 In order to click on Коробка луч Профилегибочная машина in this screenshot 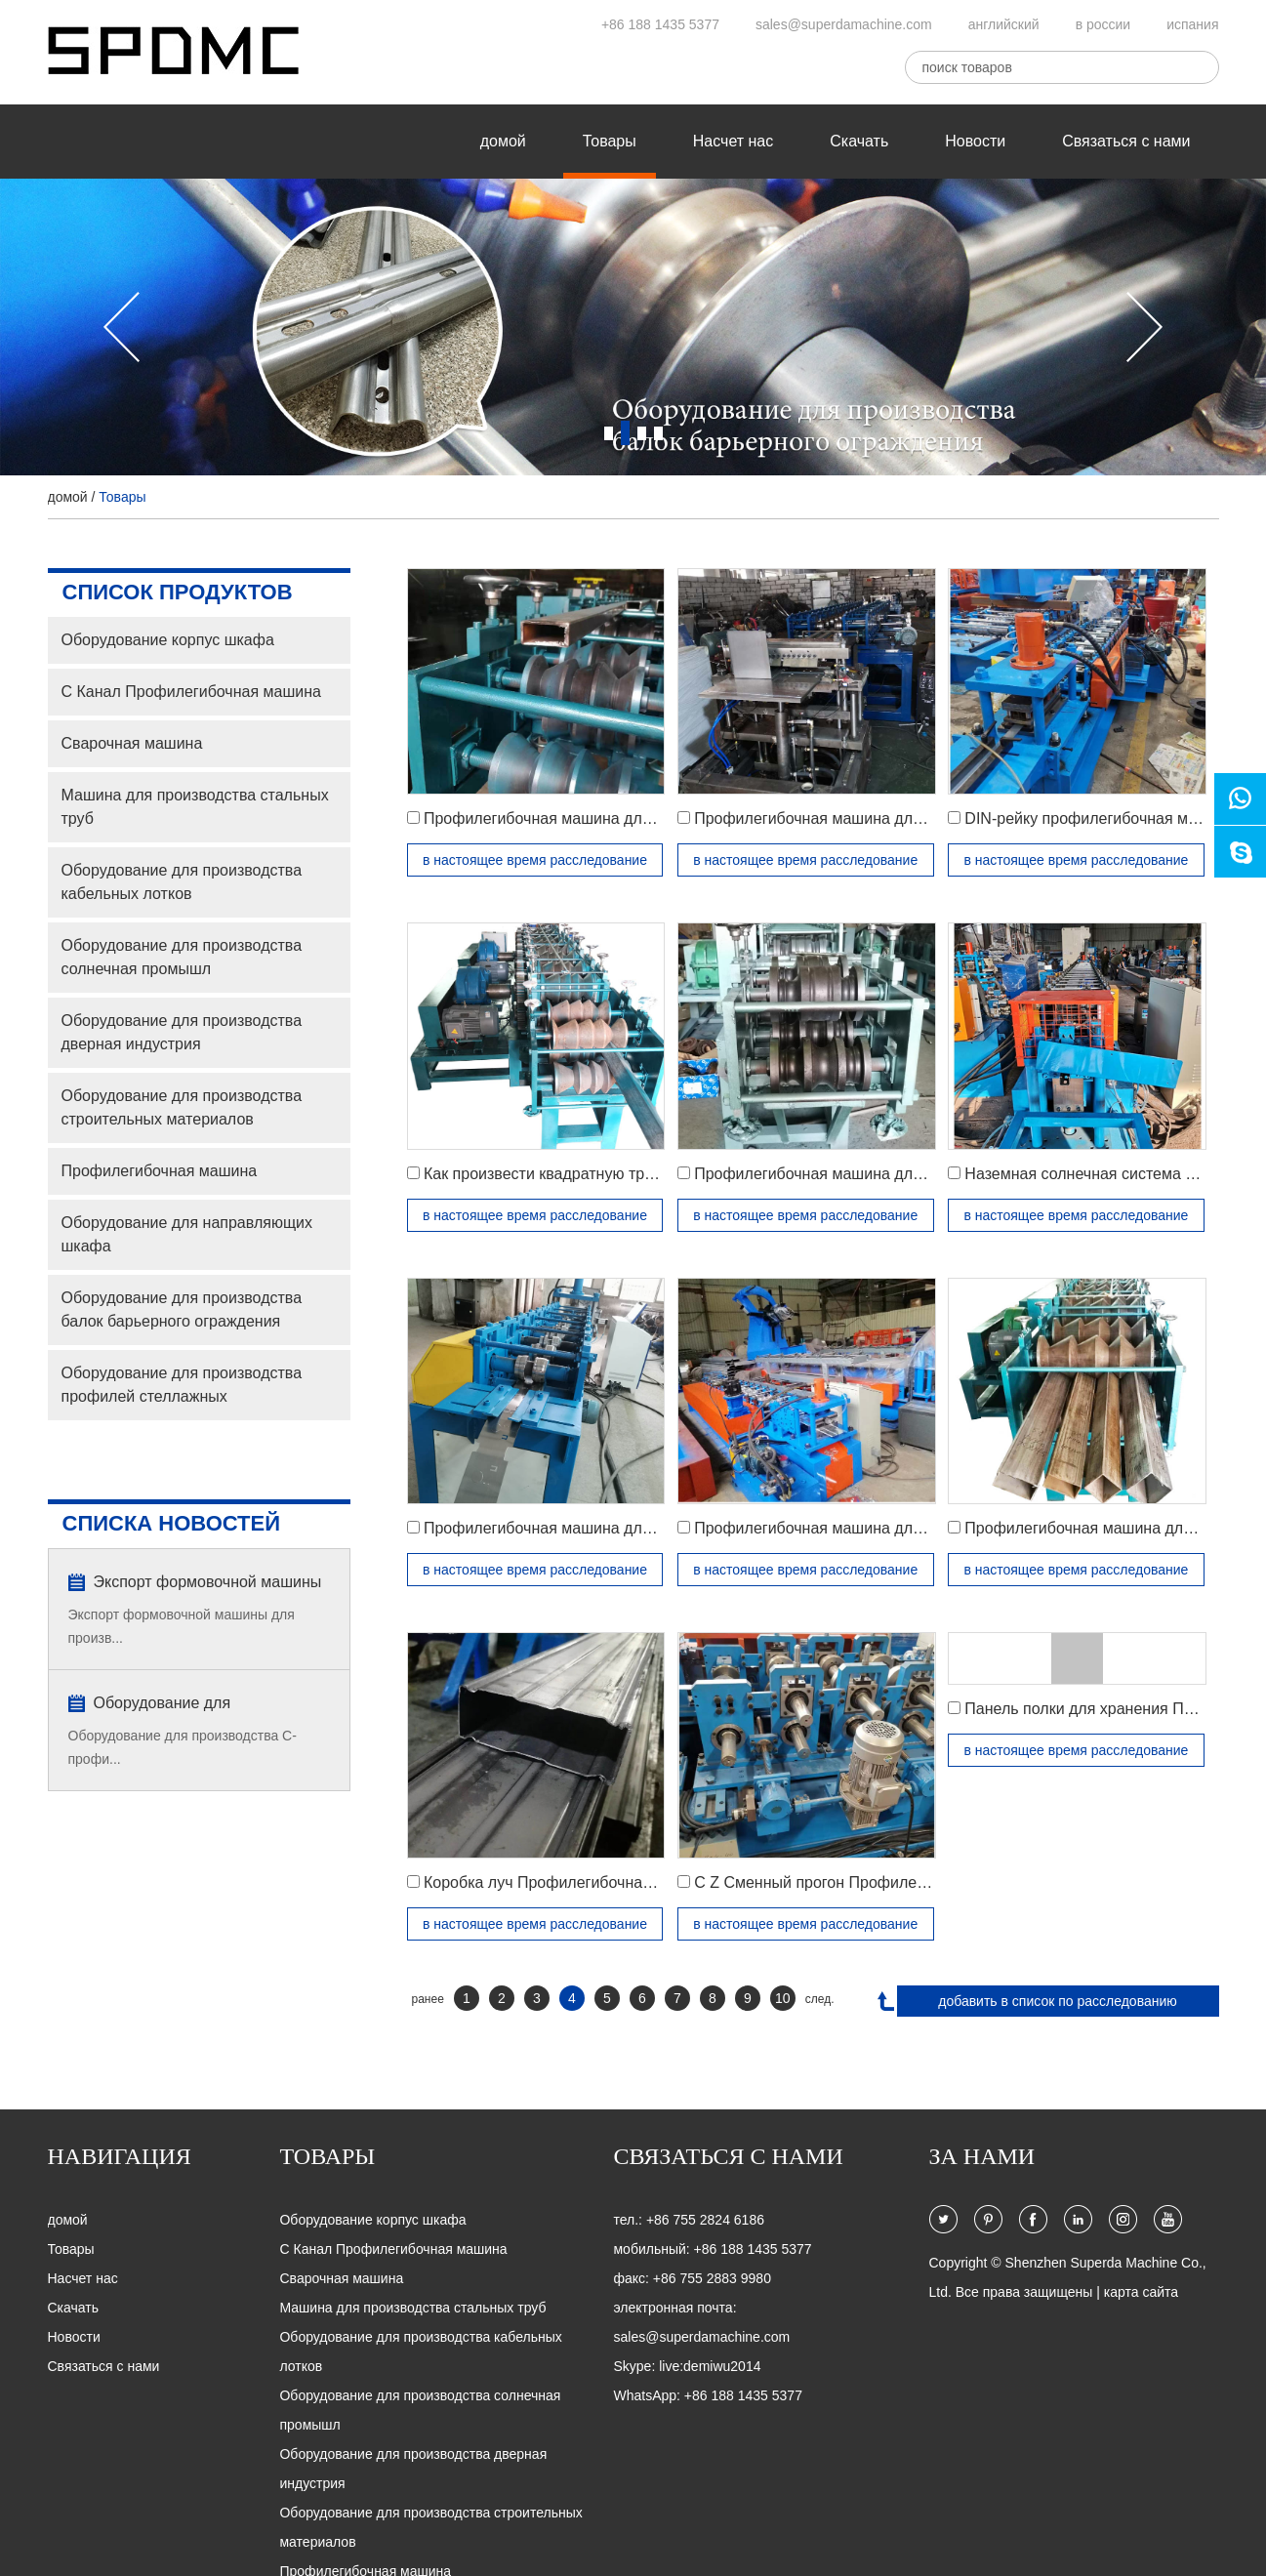, I will do `click(569, 1882)`.